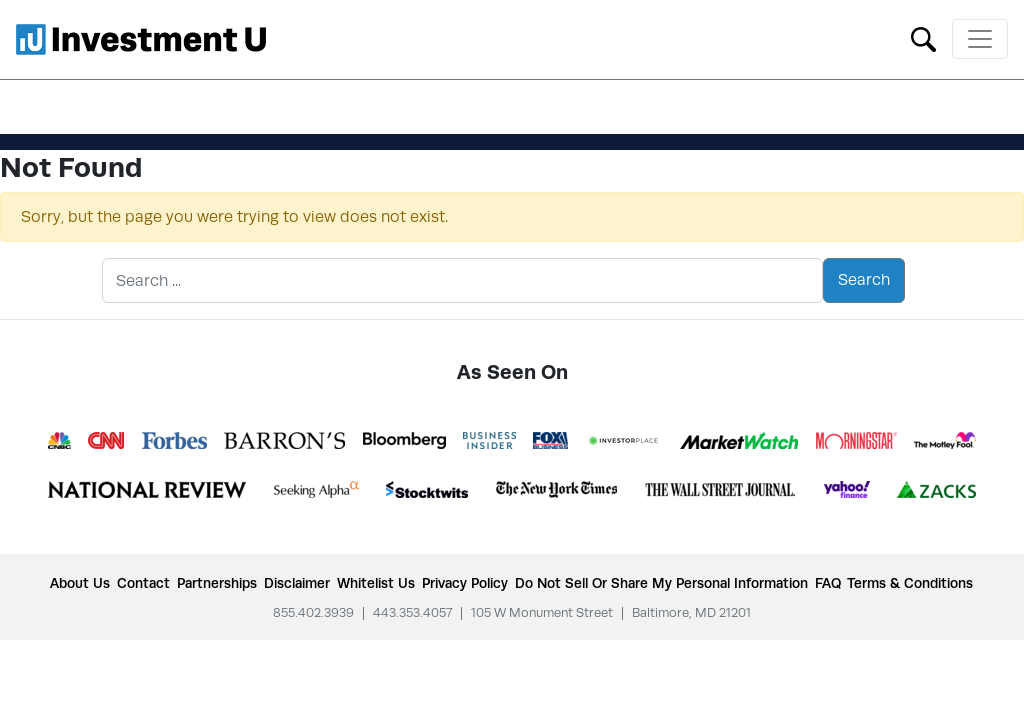 This screenshot has width=1024, height=720. I want to click on Privacy Policy, so click(465, 583).